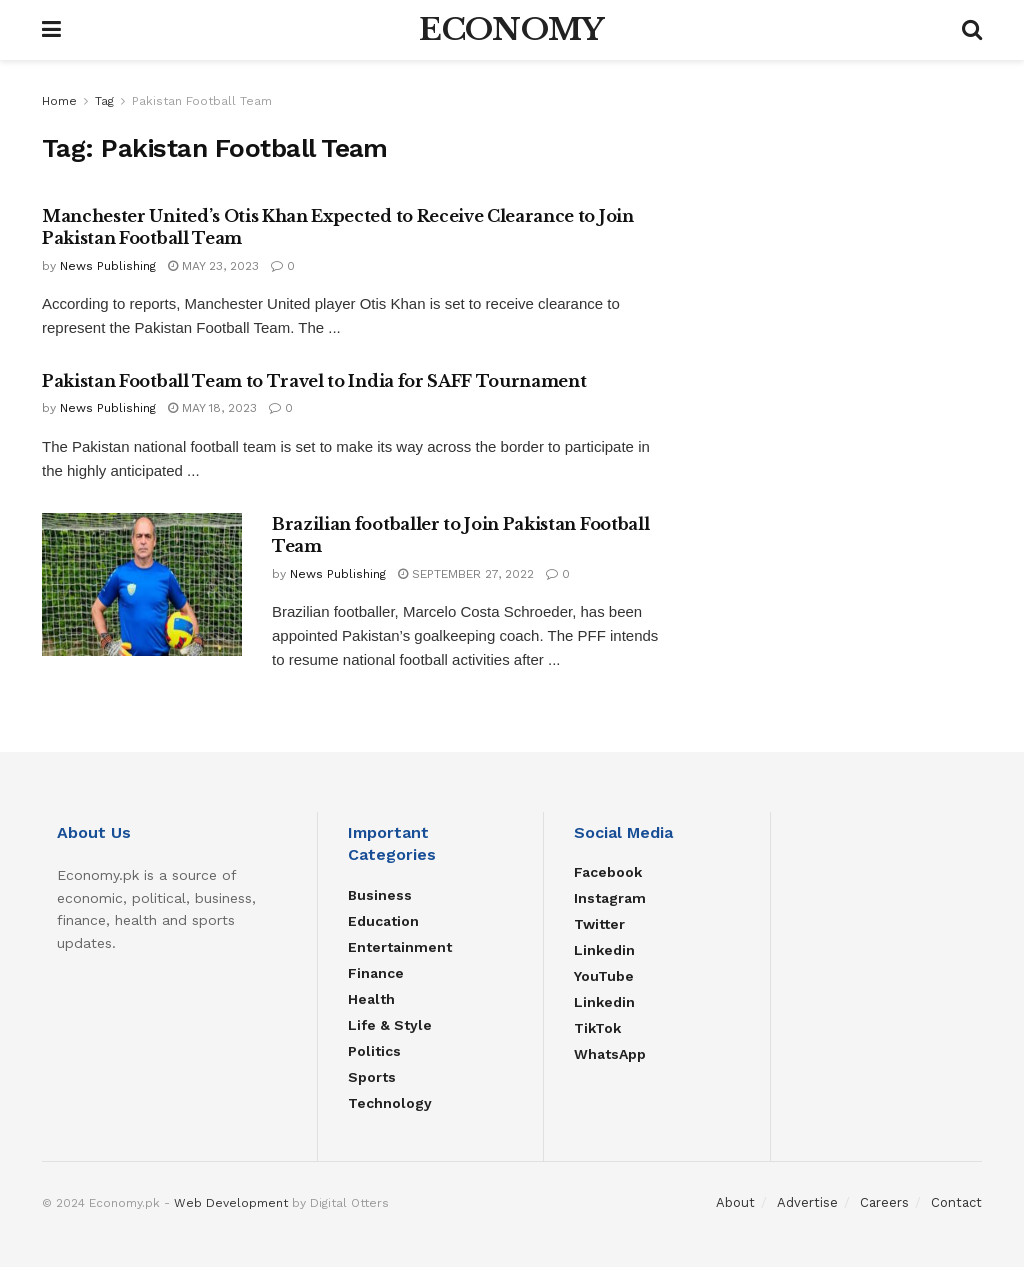  I want to click on Tag, so click(104, 101).